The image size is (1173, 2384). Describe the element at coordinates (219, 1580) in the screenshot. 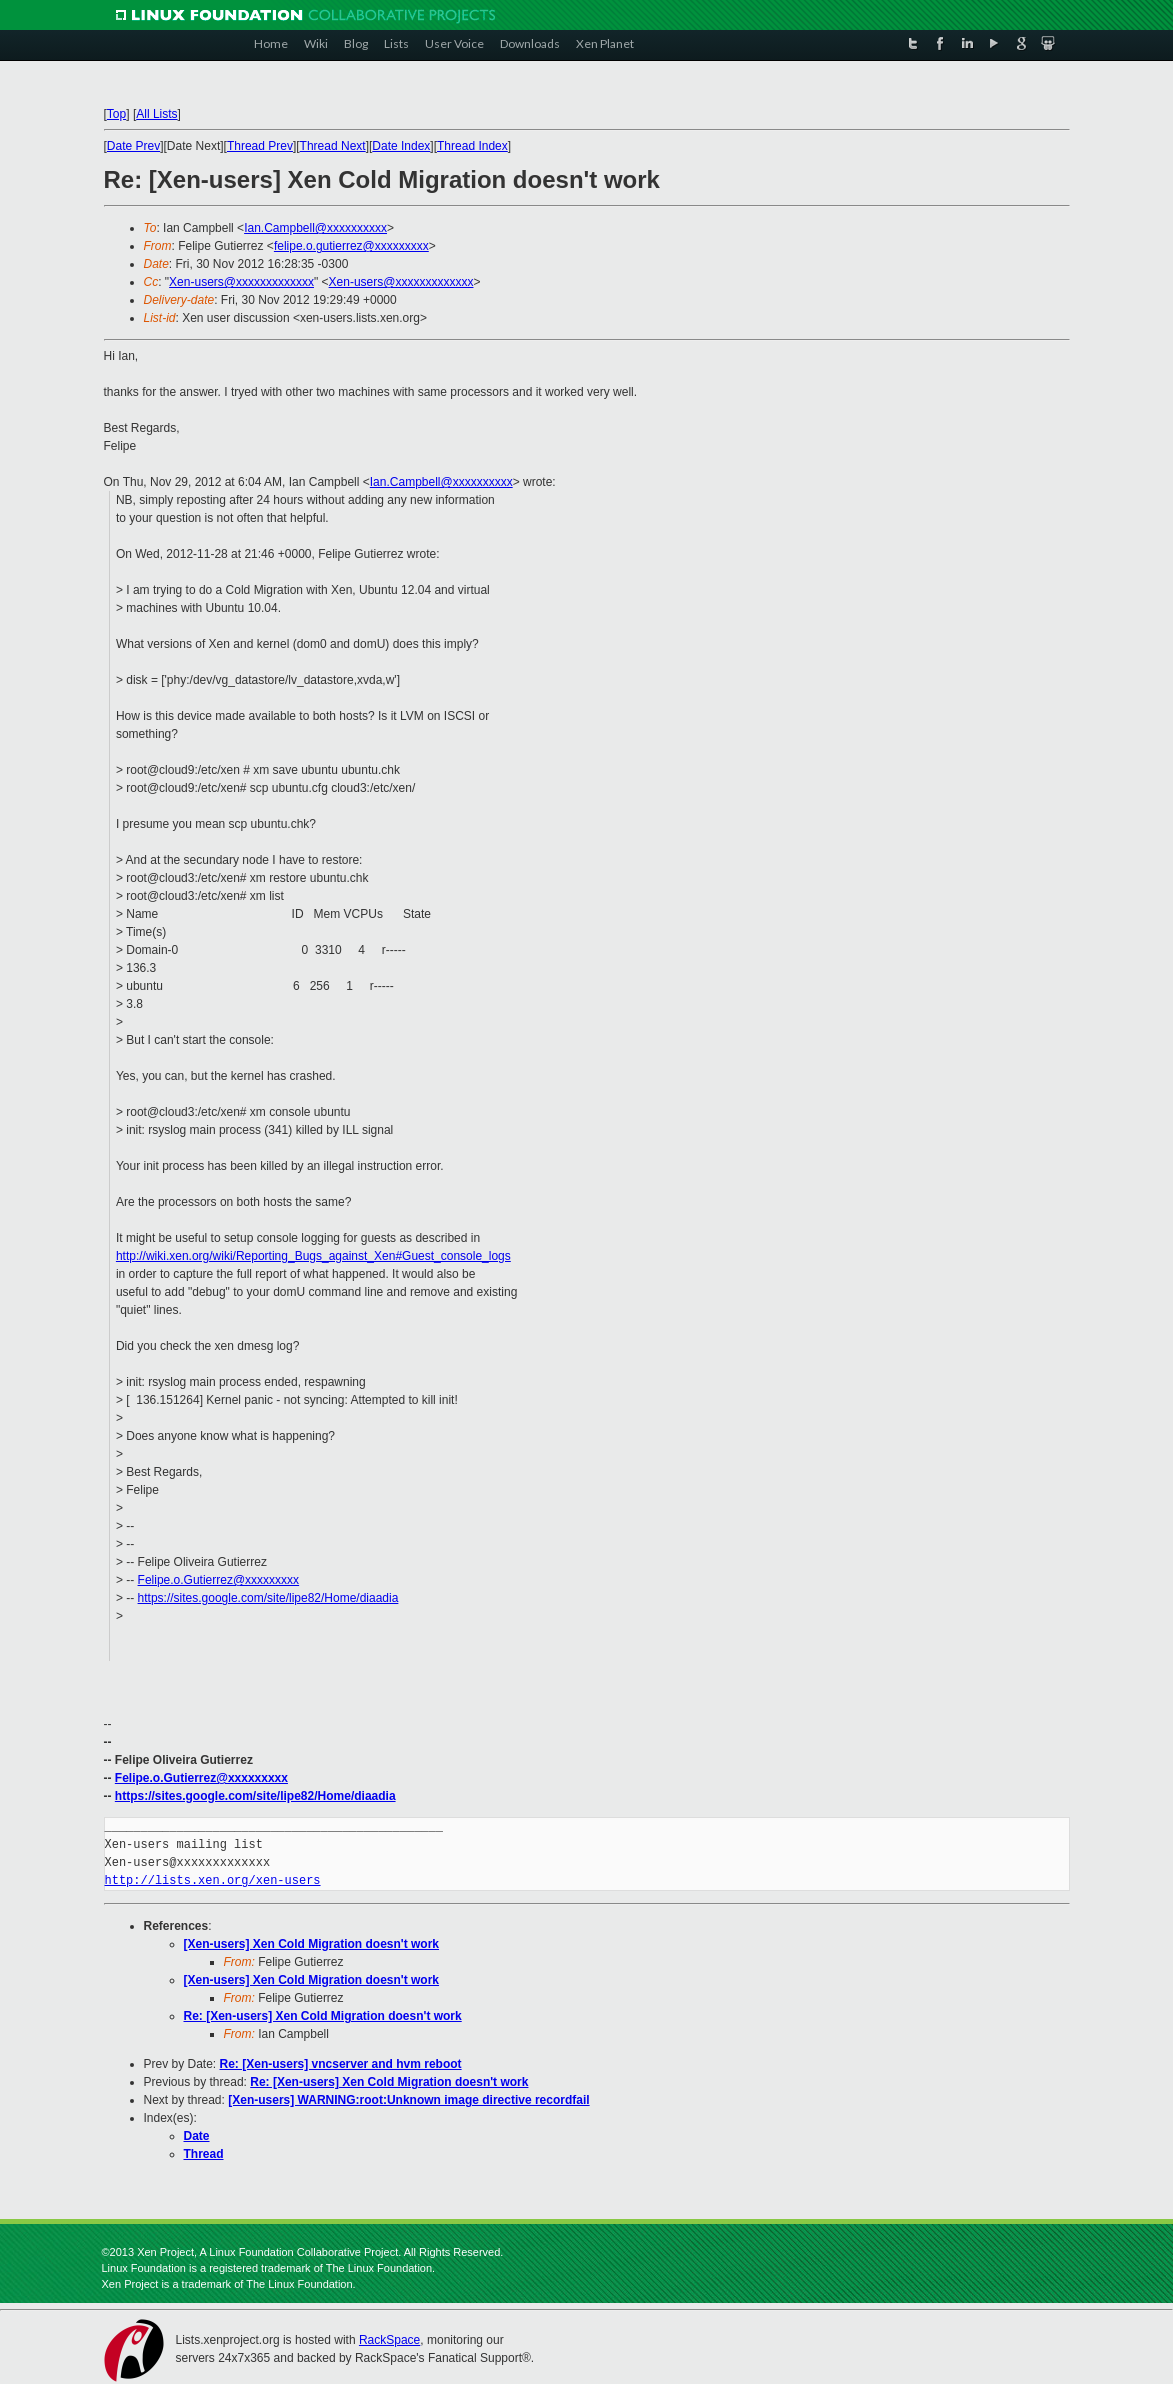

I see `Felipe.o.Gutierrez@xxxxxxxxx` at that location.